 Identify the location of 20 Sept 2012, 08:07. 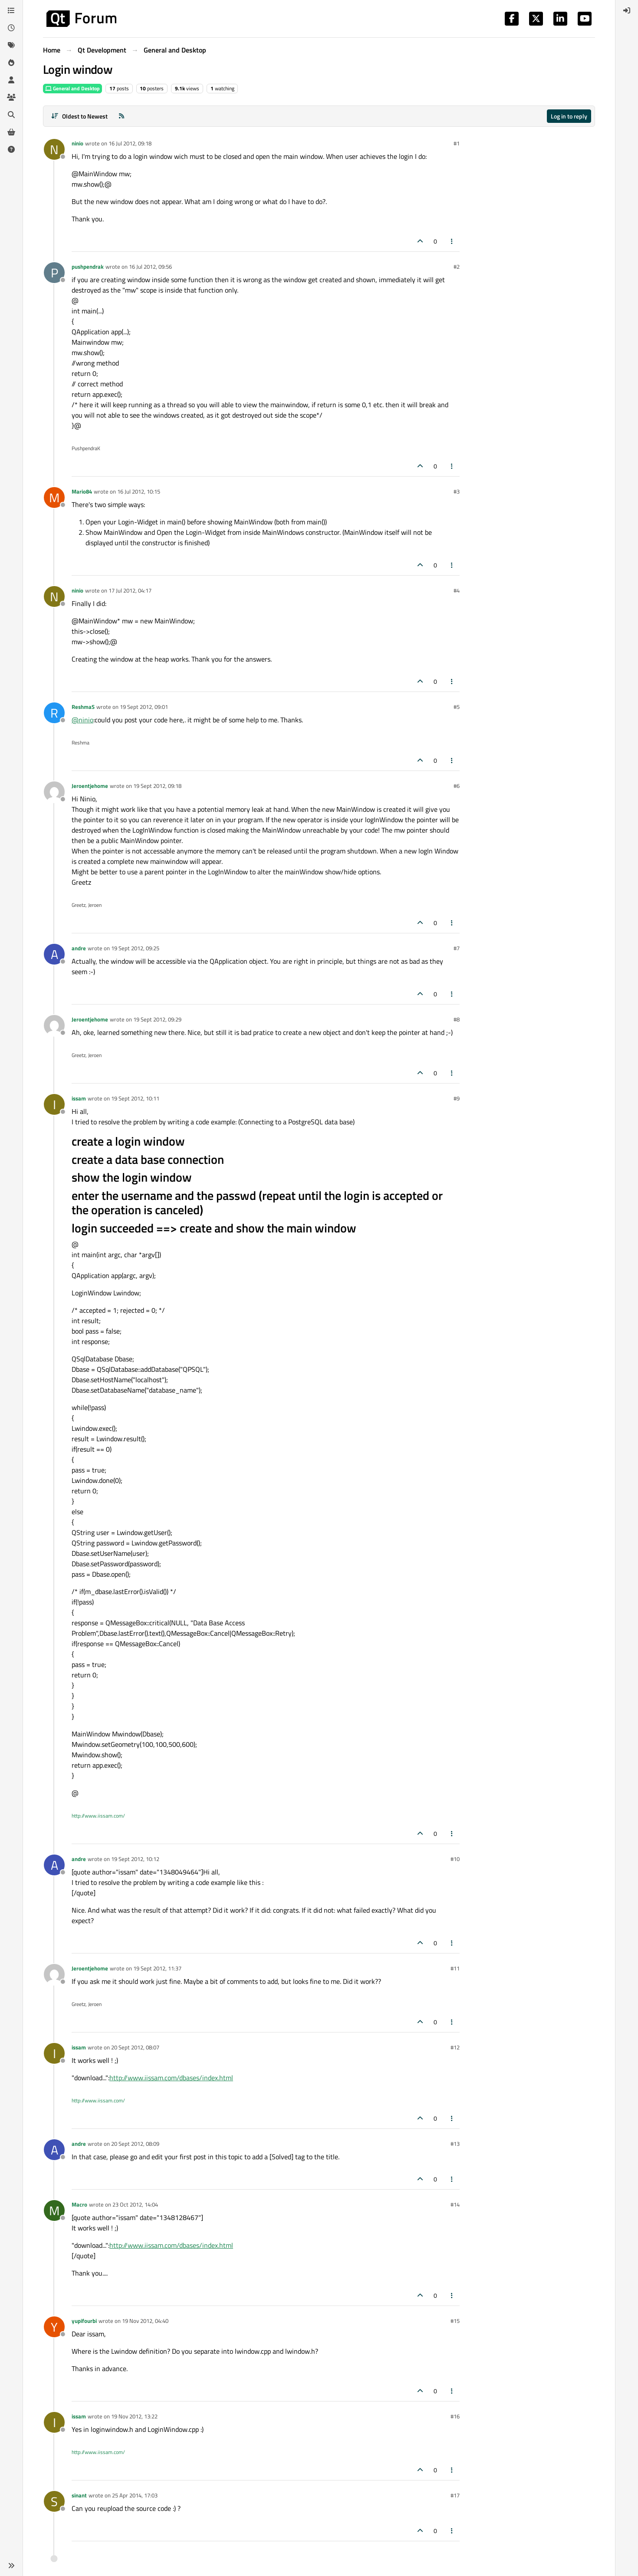
(135, 2047).